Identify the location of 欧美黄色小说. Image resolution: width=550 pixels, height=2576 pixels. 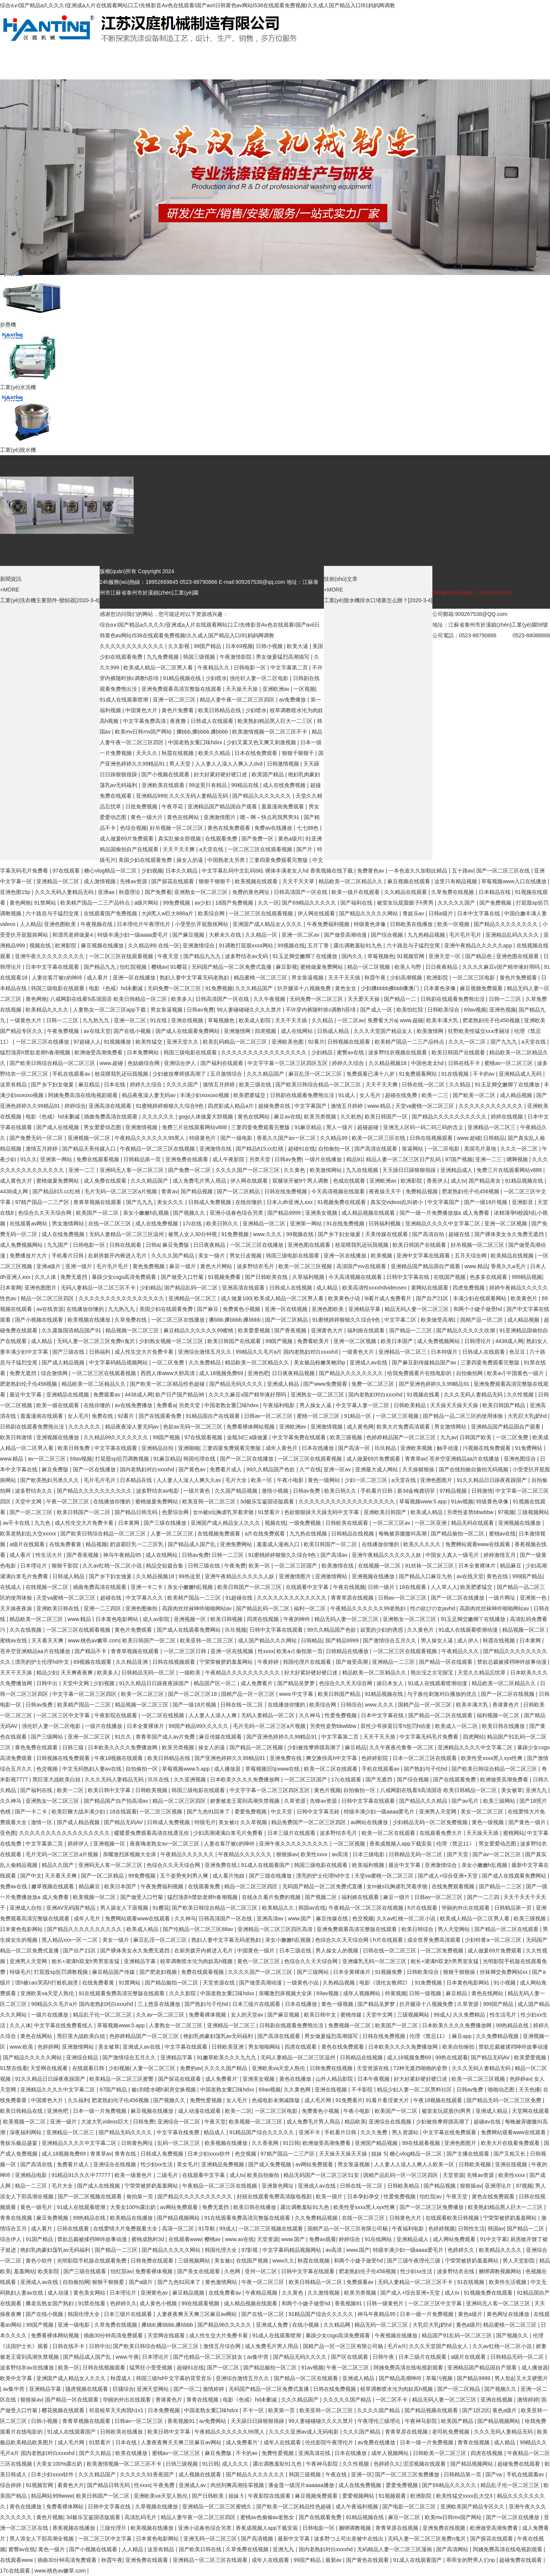
(345, 1298).